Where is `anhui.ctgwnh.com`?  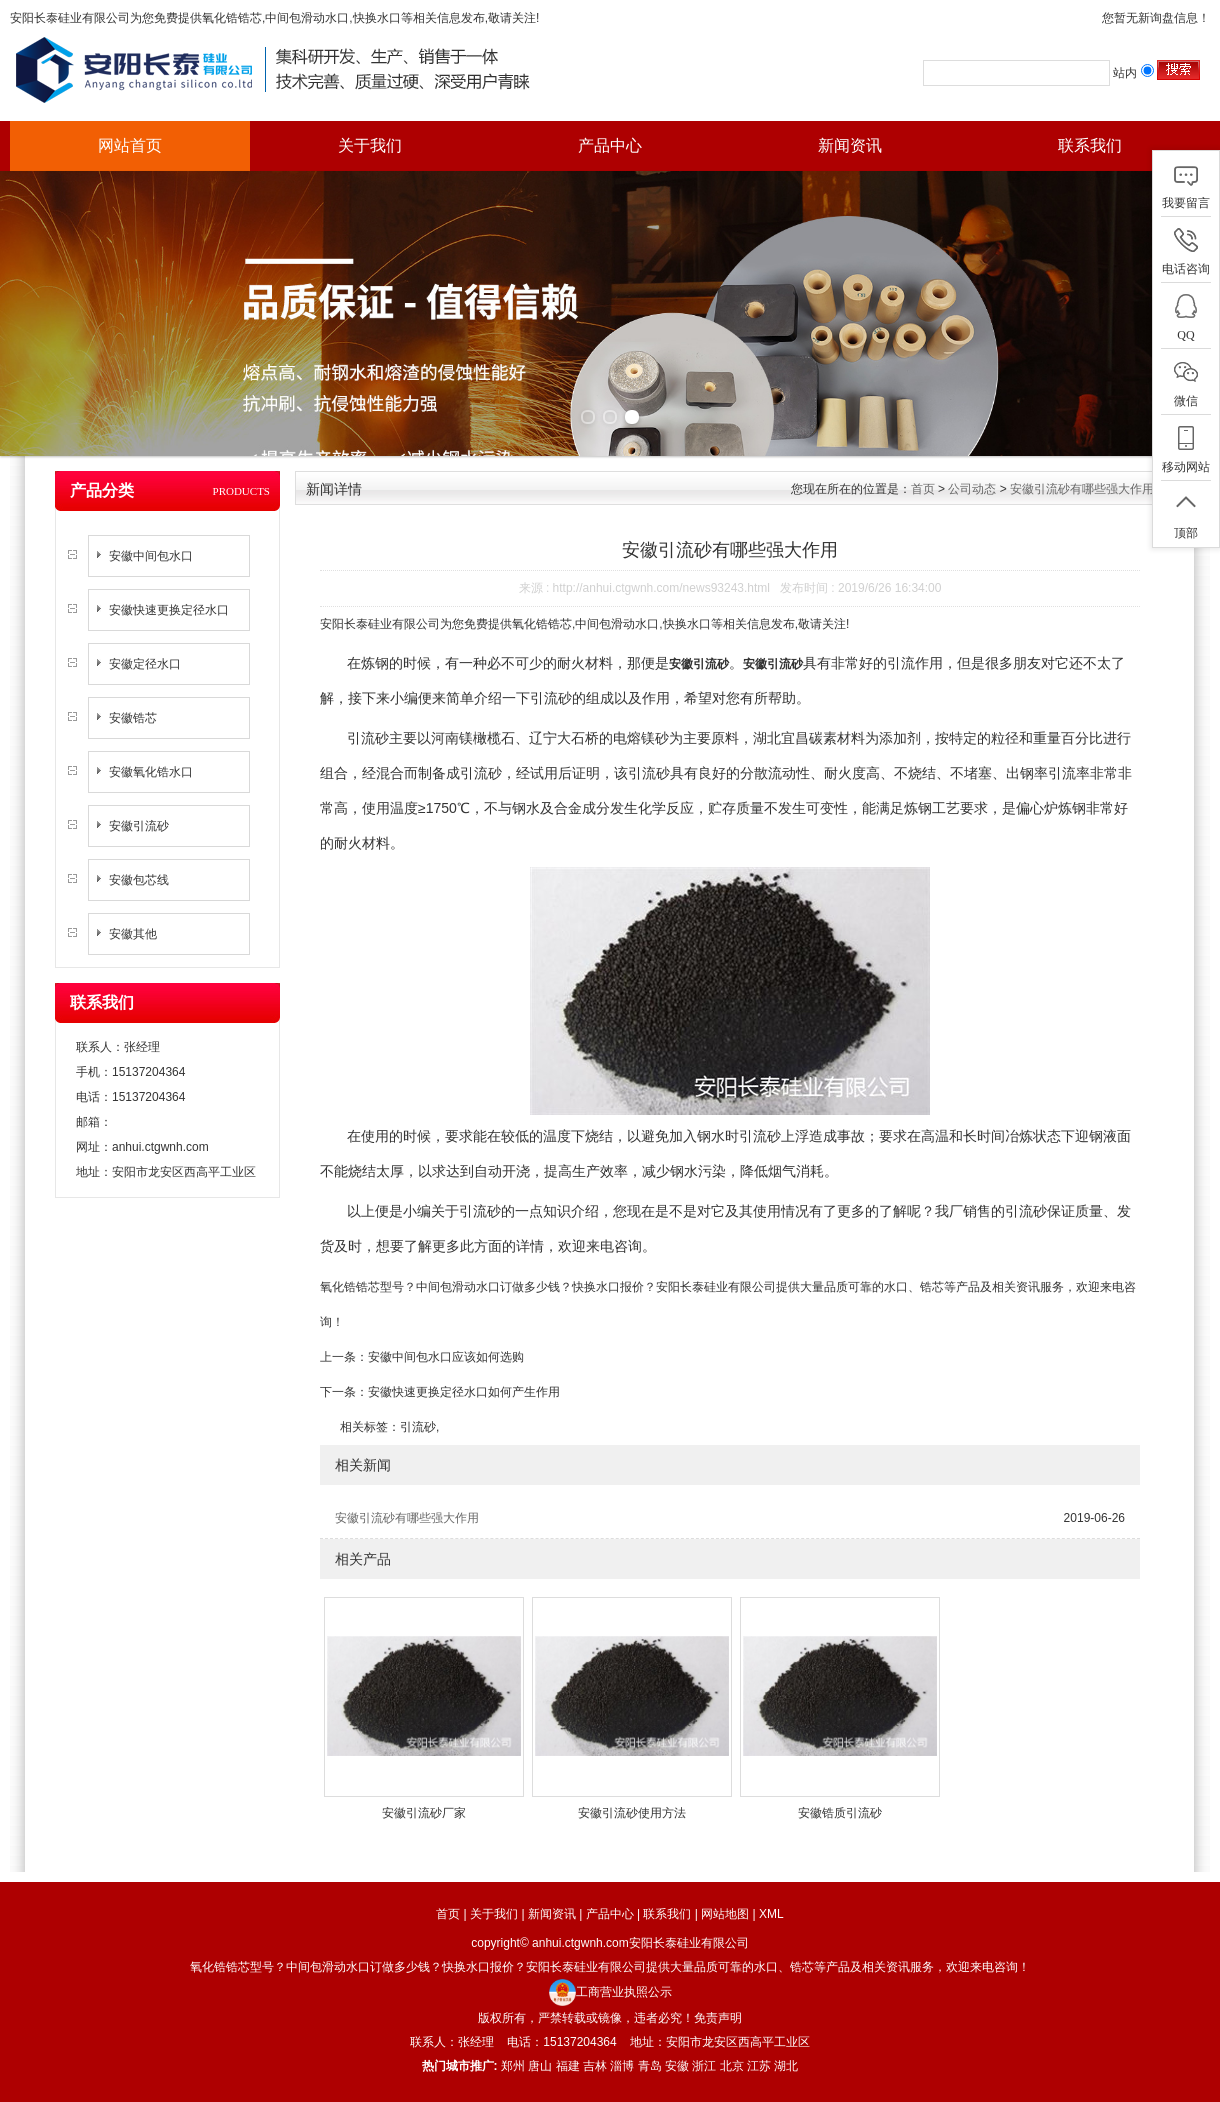 anhui.ctgwnh.com is located at coordinates (160, 1147).